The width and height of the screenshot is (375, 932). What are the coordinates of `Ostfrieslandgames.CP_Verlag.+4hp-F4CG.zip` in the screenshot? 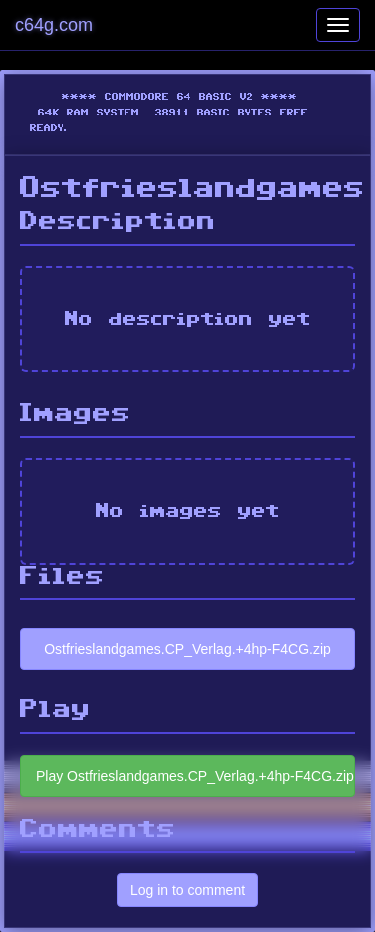 It's located at (187, 649).